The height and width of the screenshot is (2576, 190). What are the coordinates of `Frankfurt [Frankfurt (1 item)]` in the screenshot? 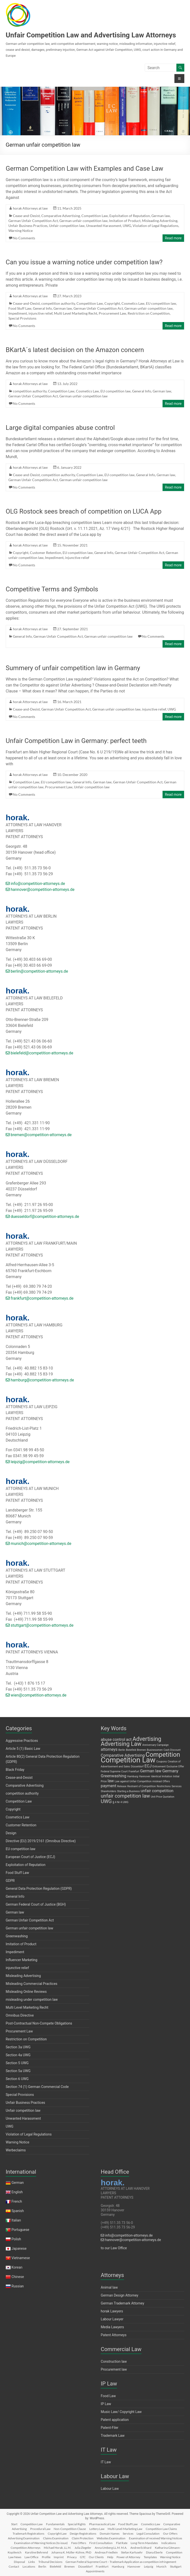 It's located at (134, 1771).